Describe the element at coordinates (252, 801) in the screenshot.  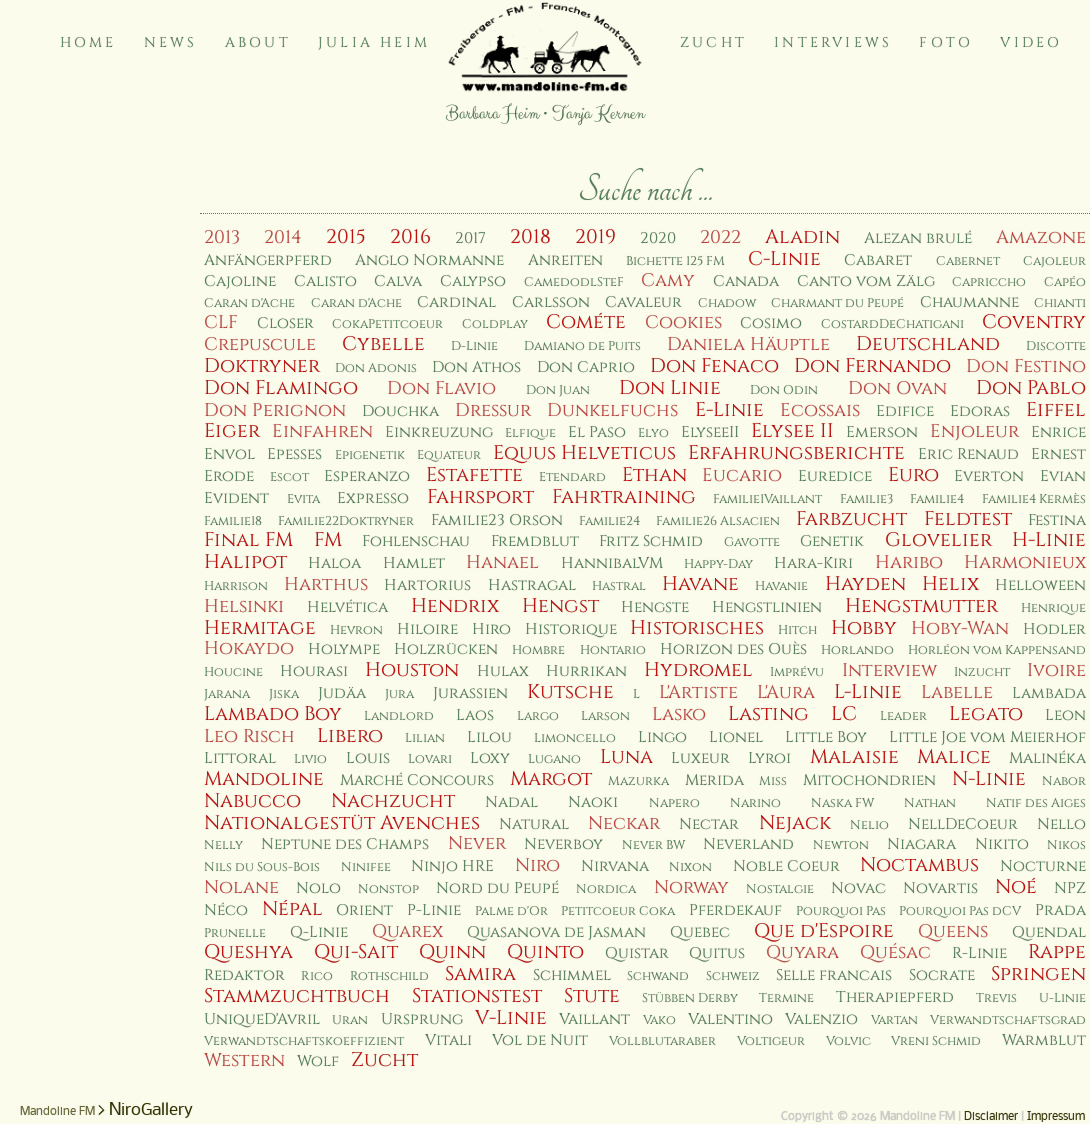
I see `Nabucco` at that location.